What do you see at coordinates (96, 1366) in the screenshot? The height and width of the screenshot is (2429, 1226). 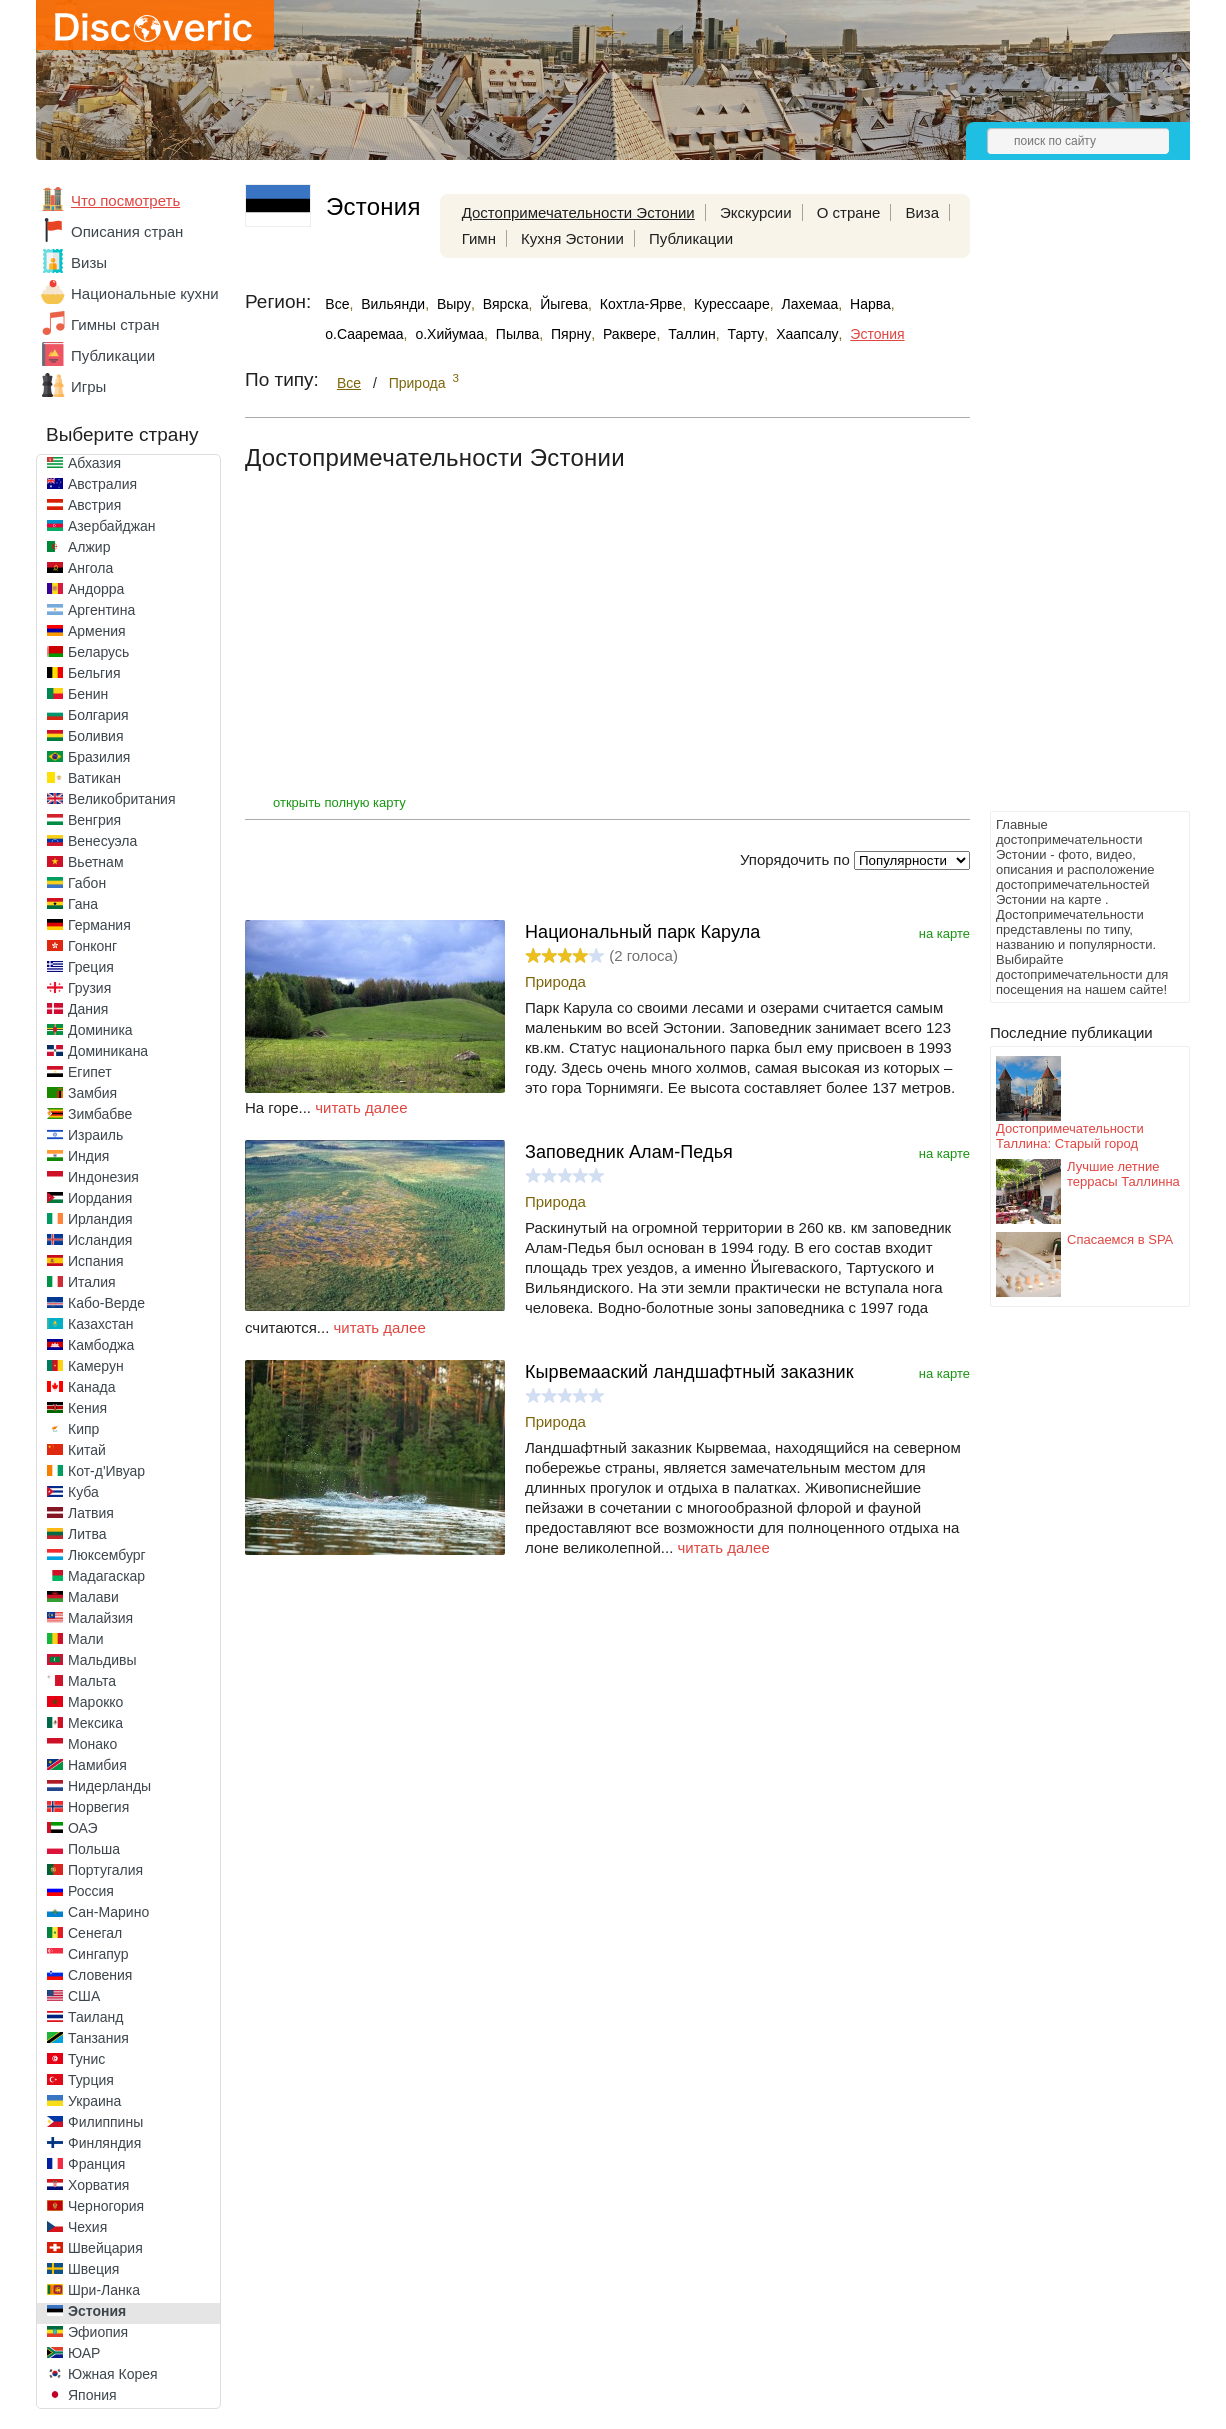 I see `Камерун` at bounding box center [96, 1366].